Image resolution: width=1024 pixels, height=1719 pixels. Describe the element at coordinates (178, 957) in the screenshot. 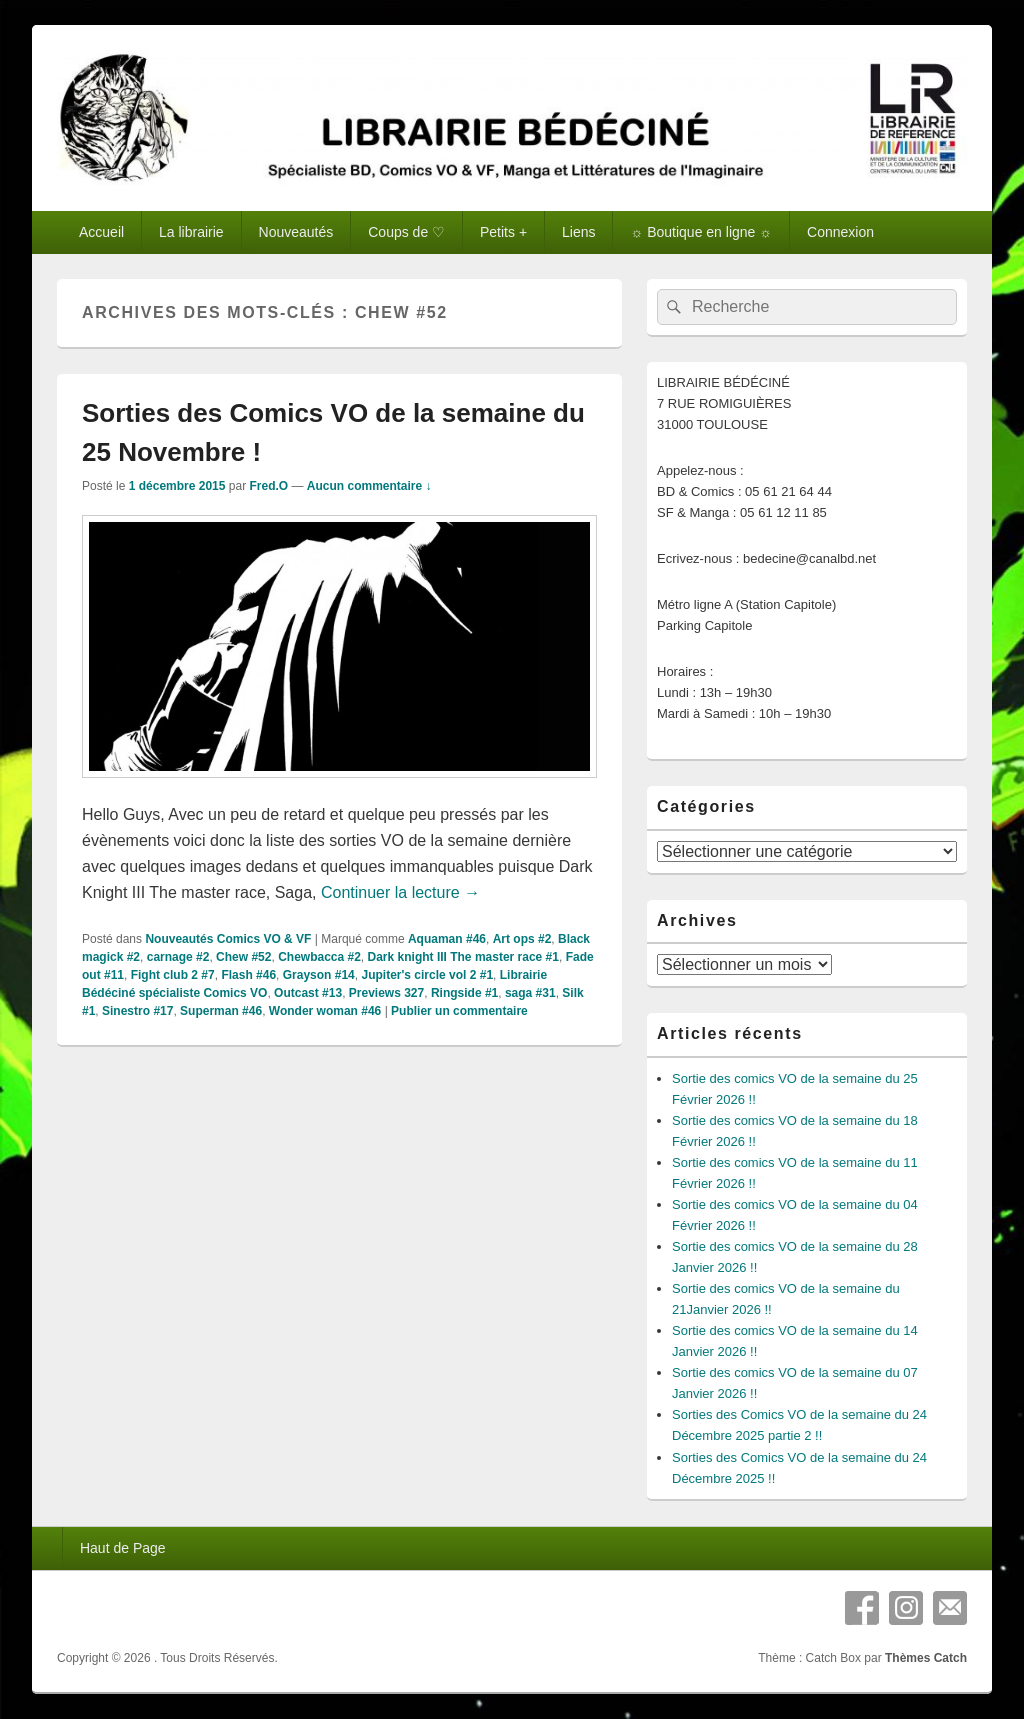

I see `carnage #2` at that location.